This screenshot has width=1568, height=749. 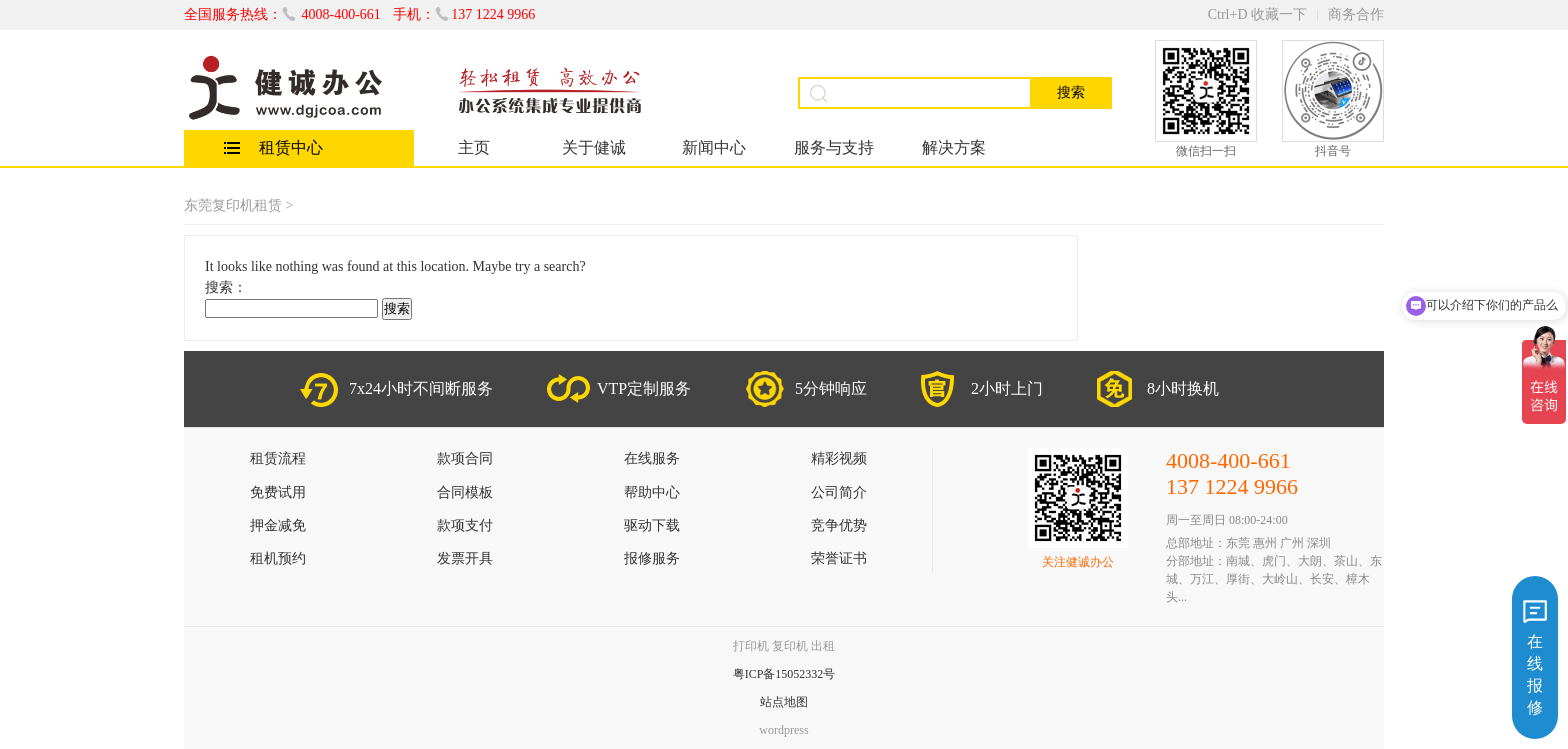 What do you see at coordinates (278, 525) in the screenshot?
I see `押金减免` at bounding box center [278, 525].